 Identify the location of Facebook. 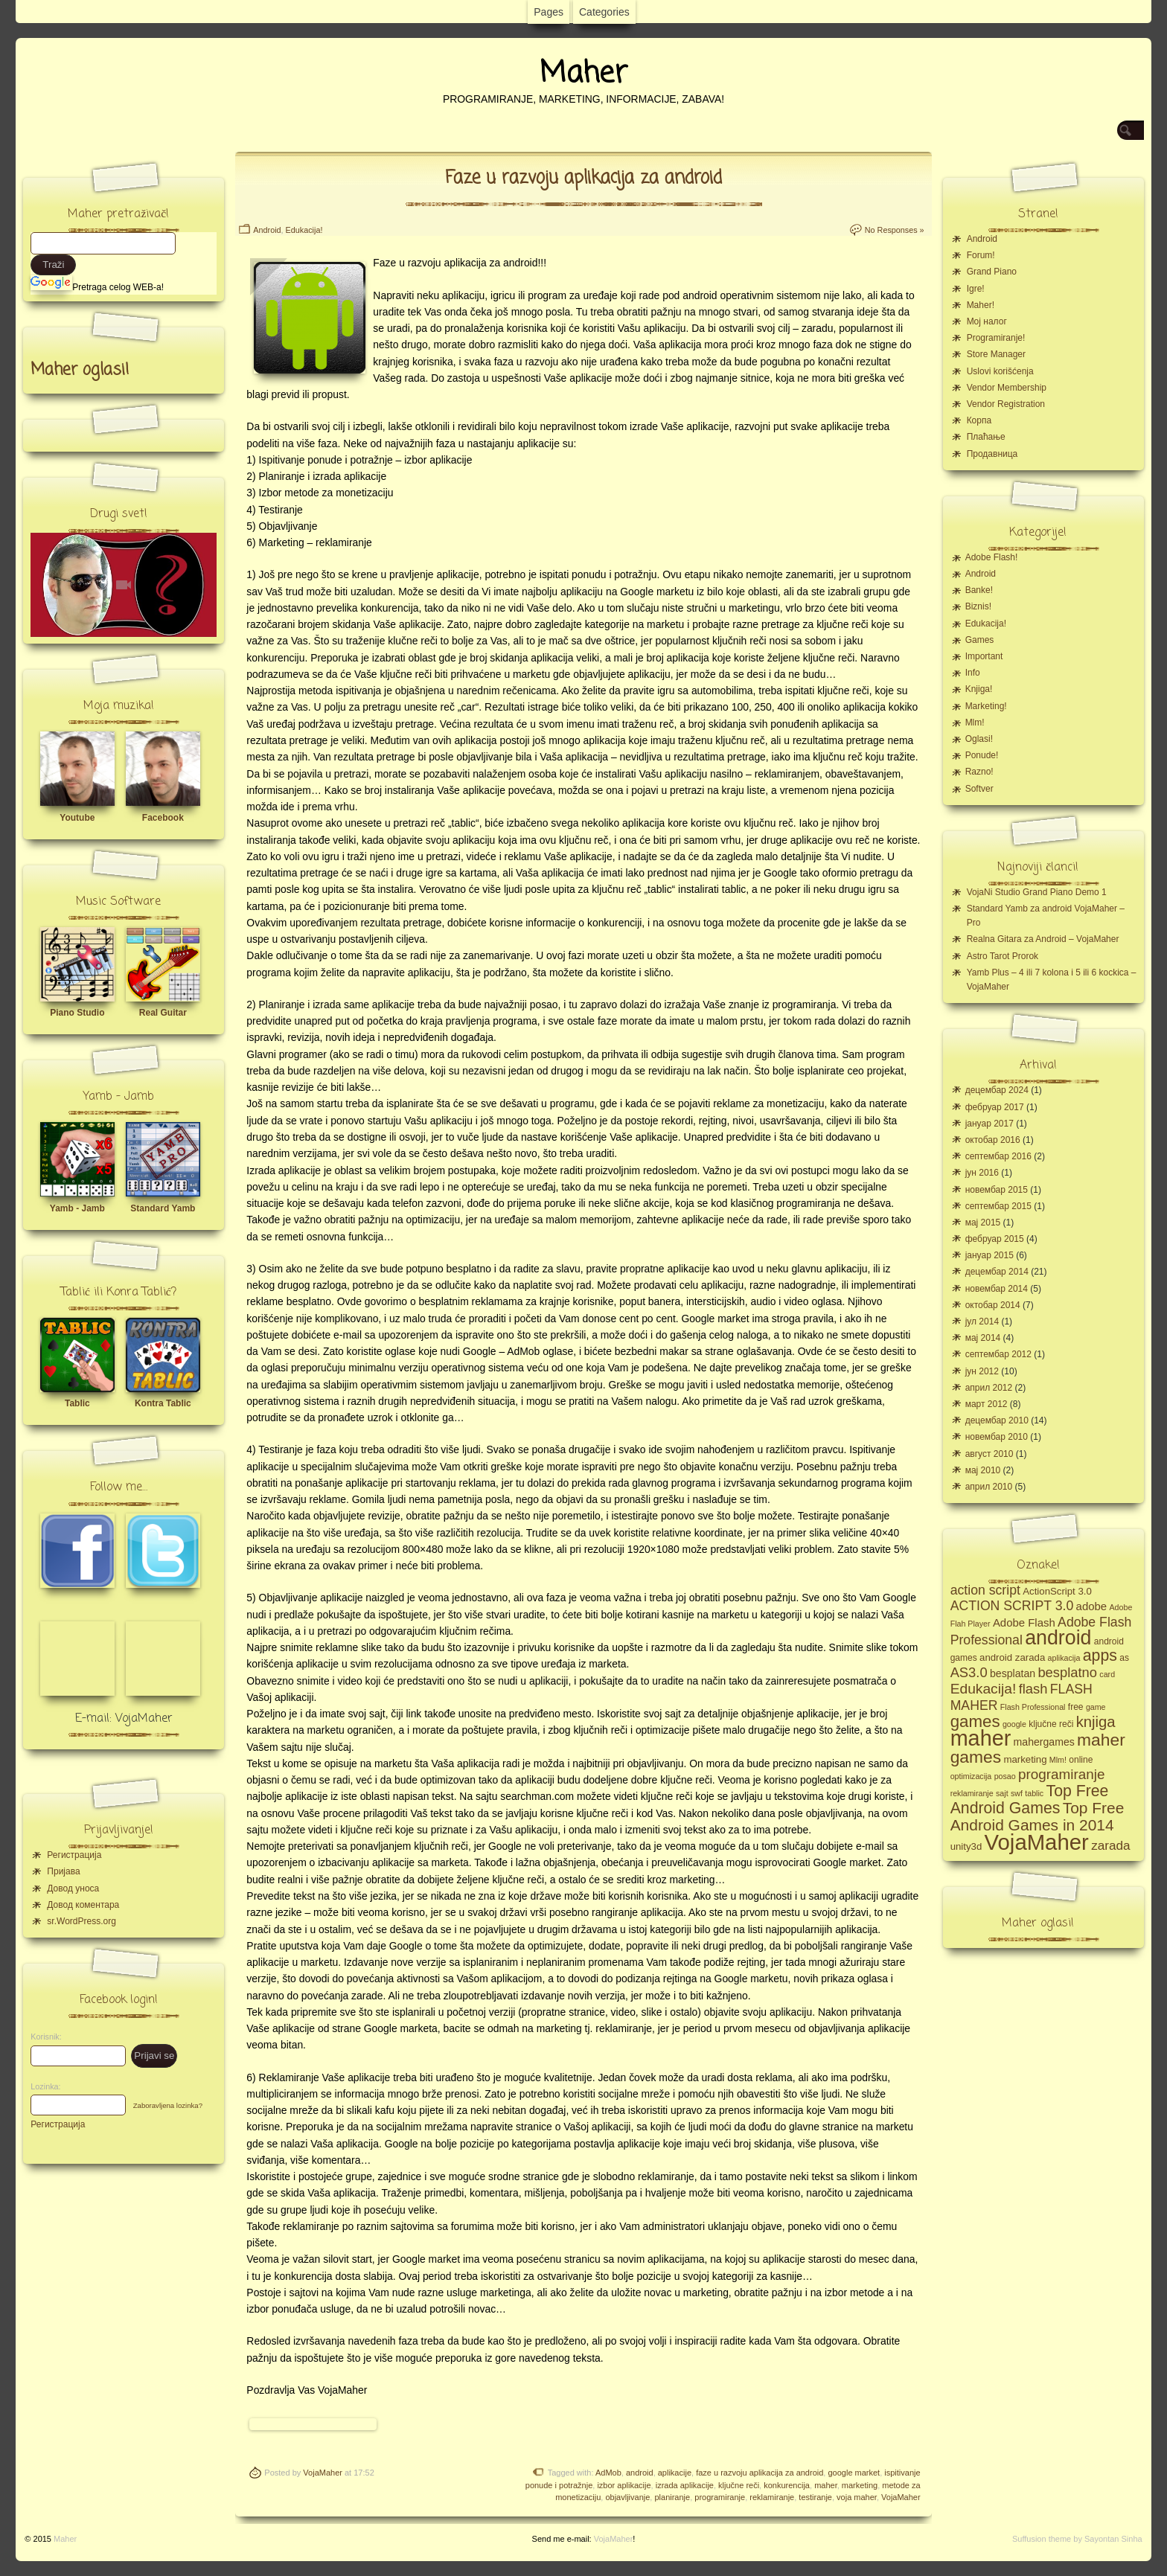
(163, 818).